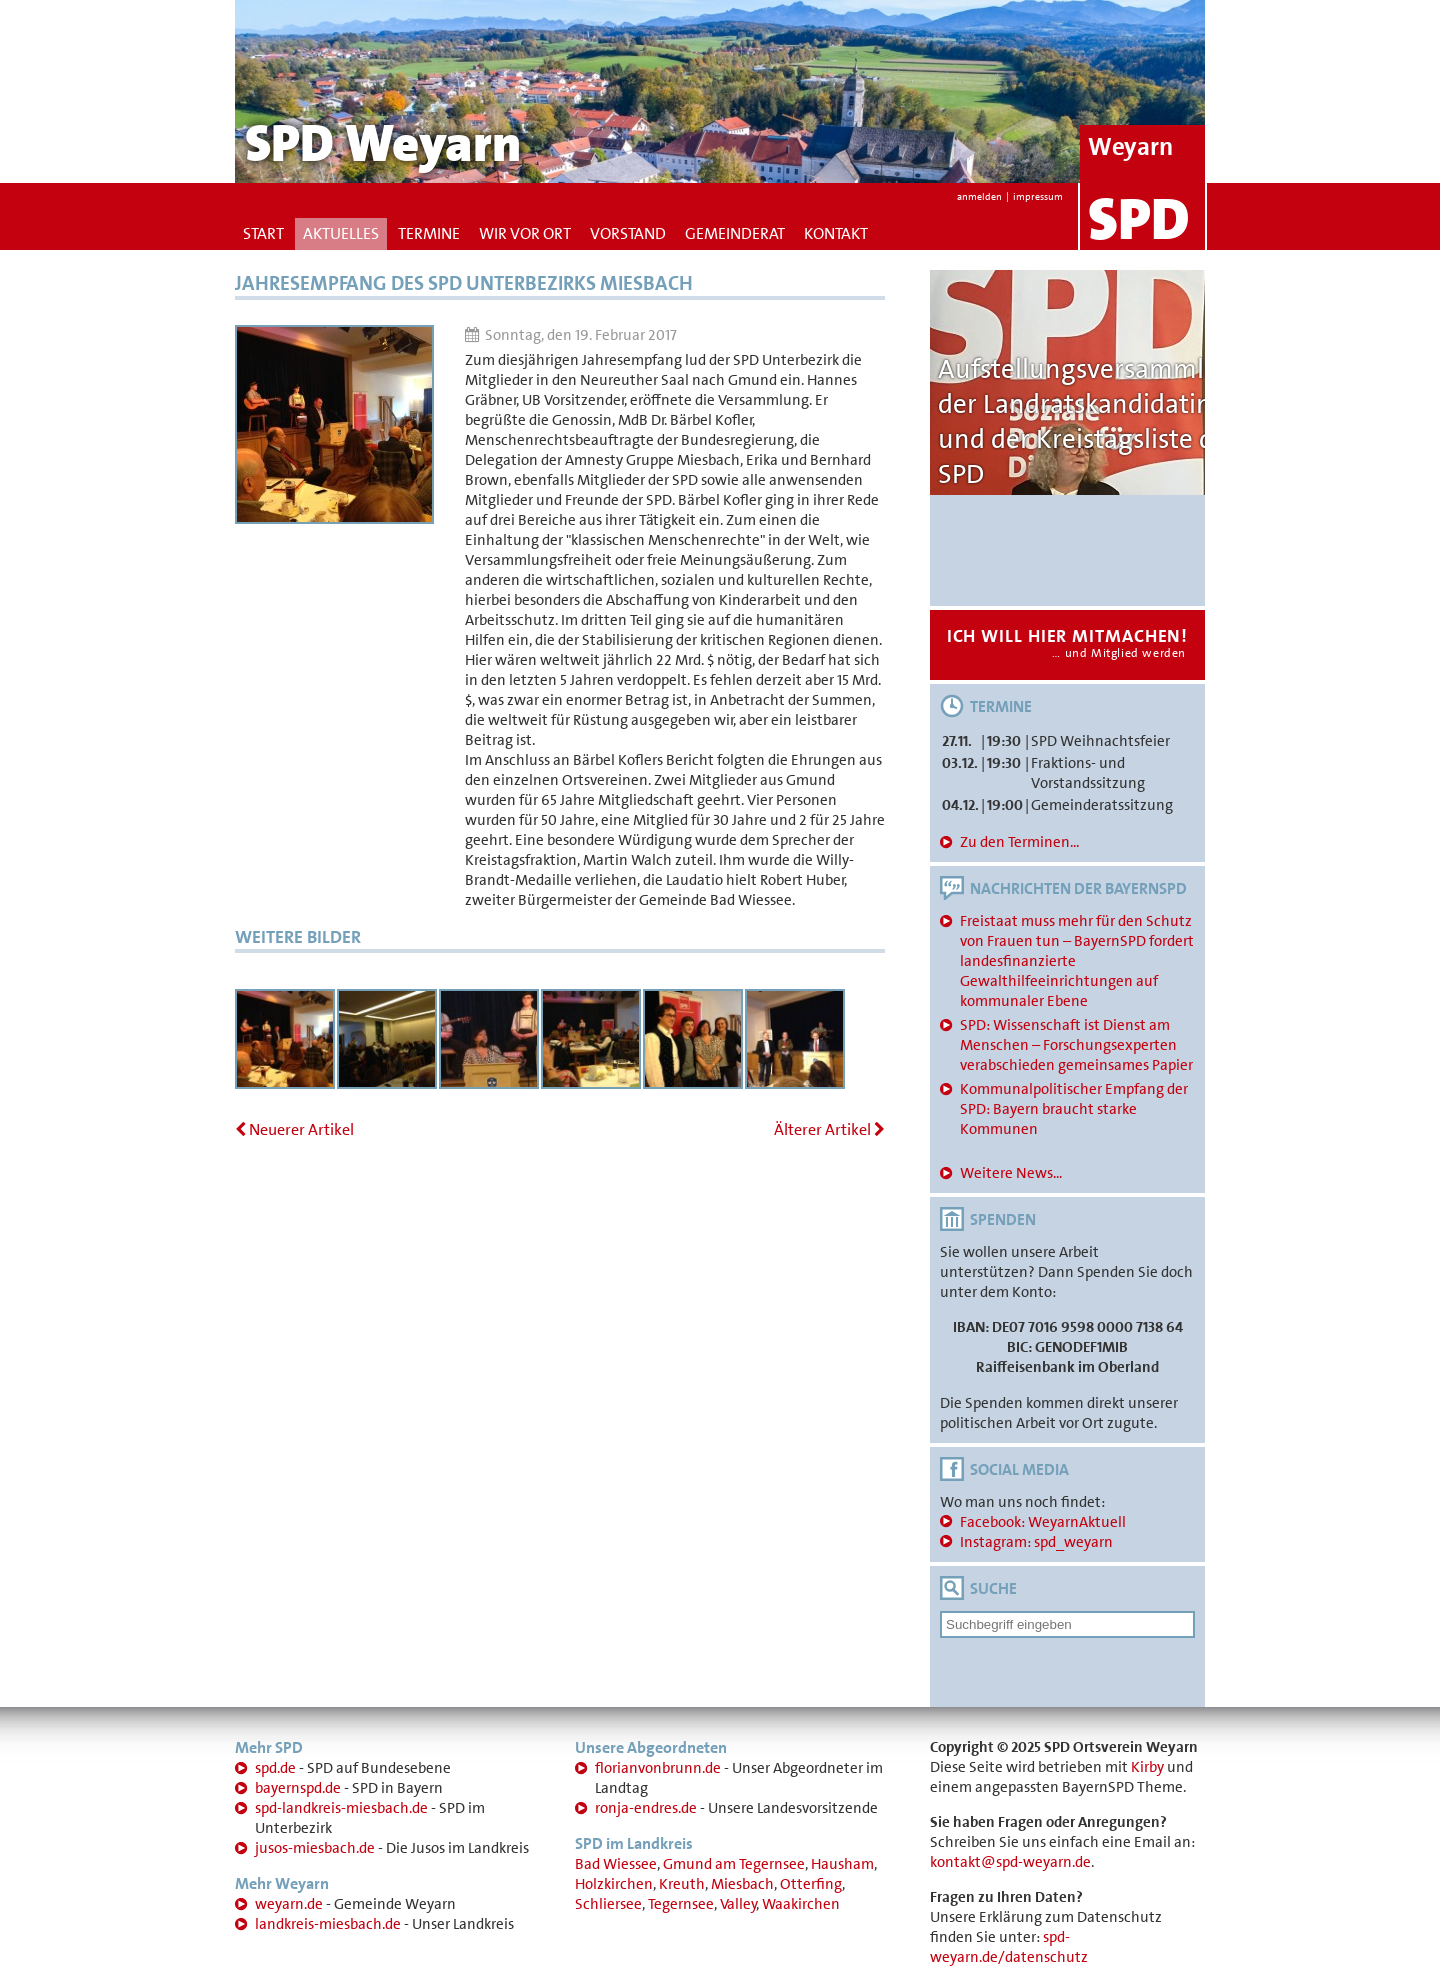  I want to click on Holzkirchen, so click(614, 1884).